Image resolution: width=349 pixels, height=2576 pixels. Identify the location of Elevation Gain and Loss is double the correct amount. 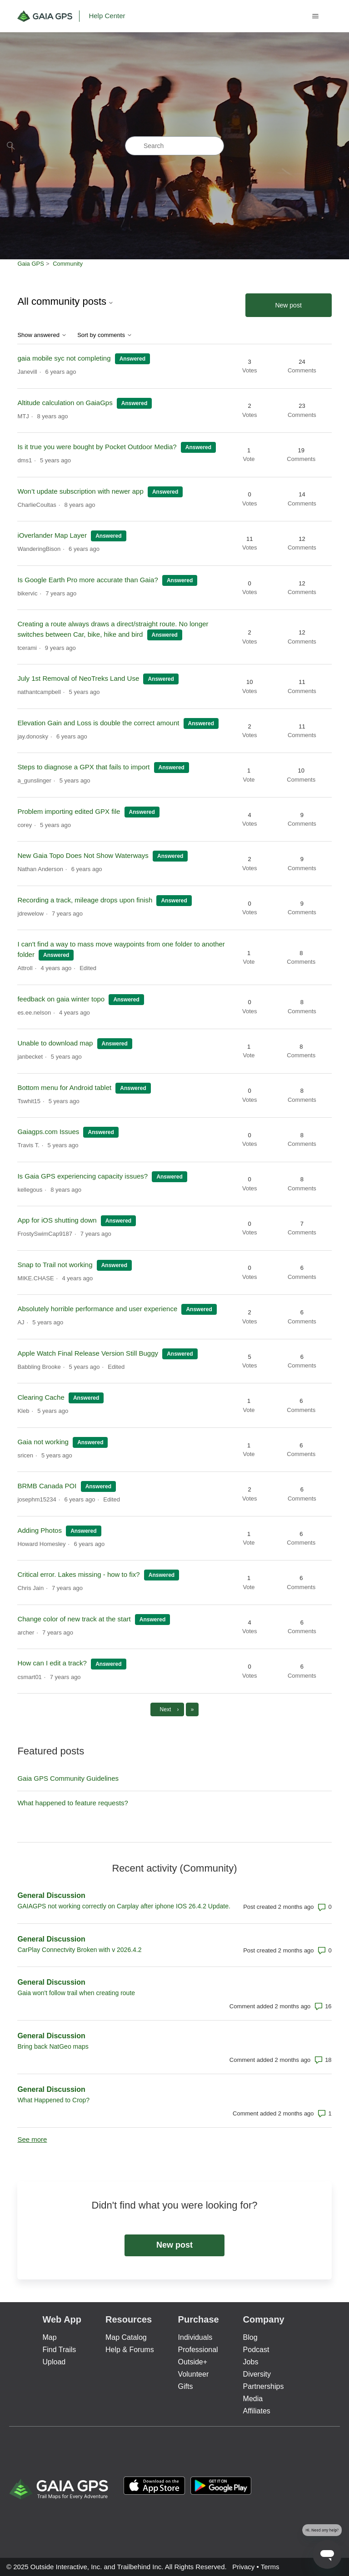
(98, 723).